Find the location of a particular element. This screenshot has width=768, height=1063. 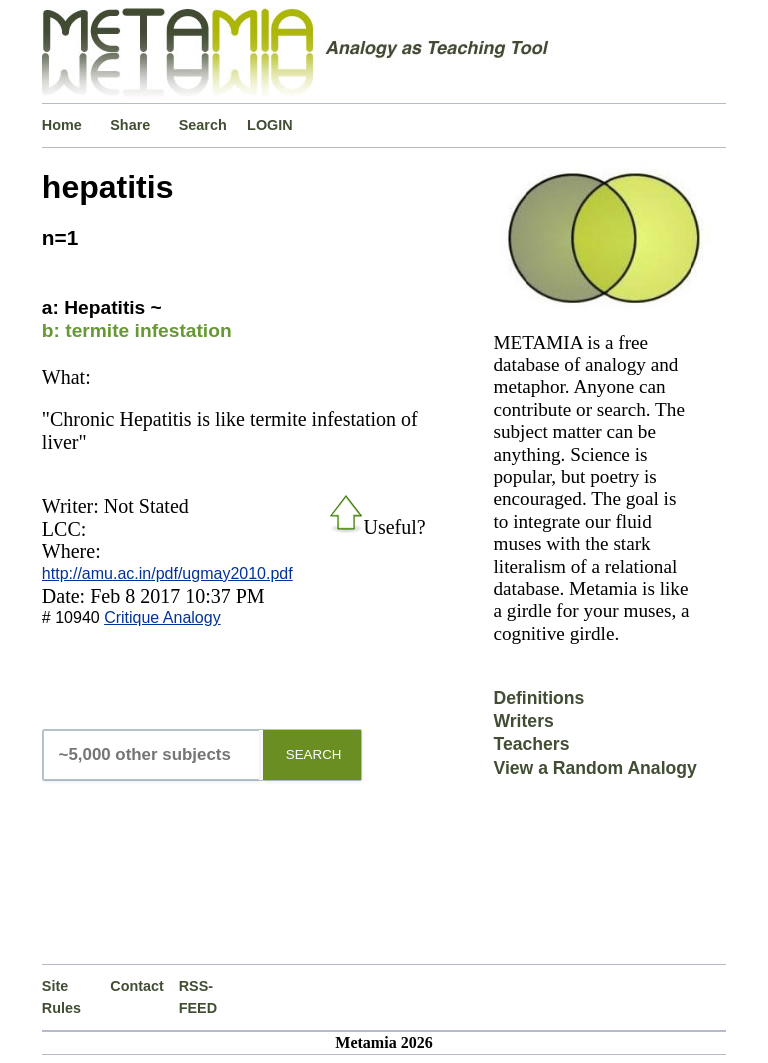

Teachers is located at coordinates (531, 744).